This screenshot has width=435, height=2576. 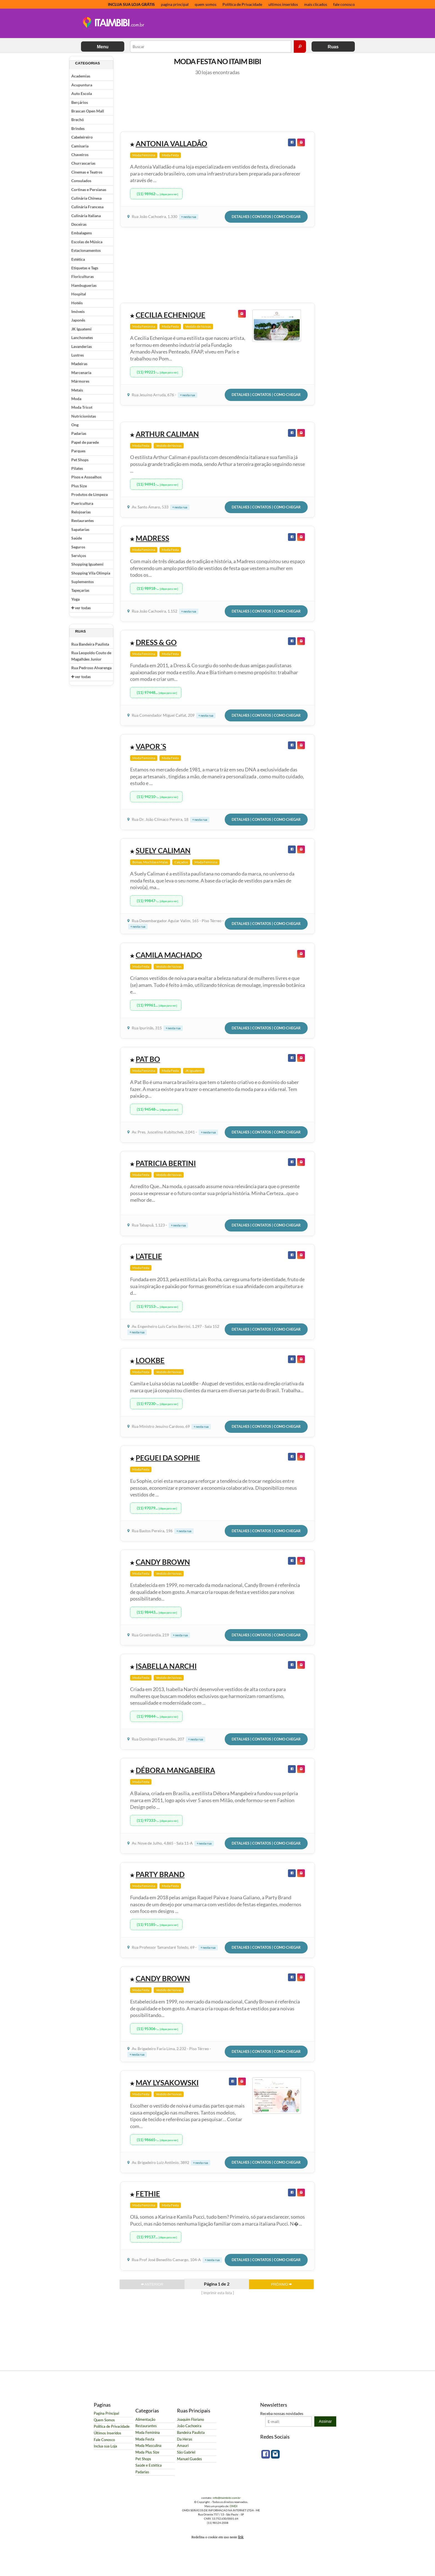 I want to click on ultimos inseridos, so click(x=283, y=4).